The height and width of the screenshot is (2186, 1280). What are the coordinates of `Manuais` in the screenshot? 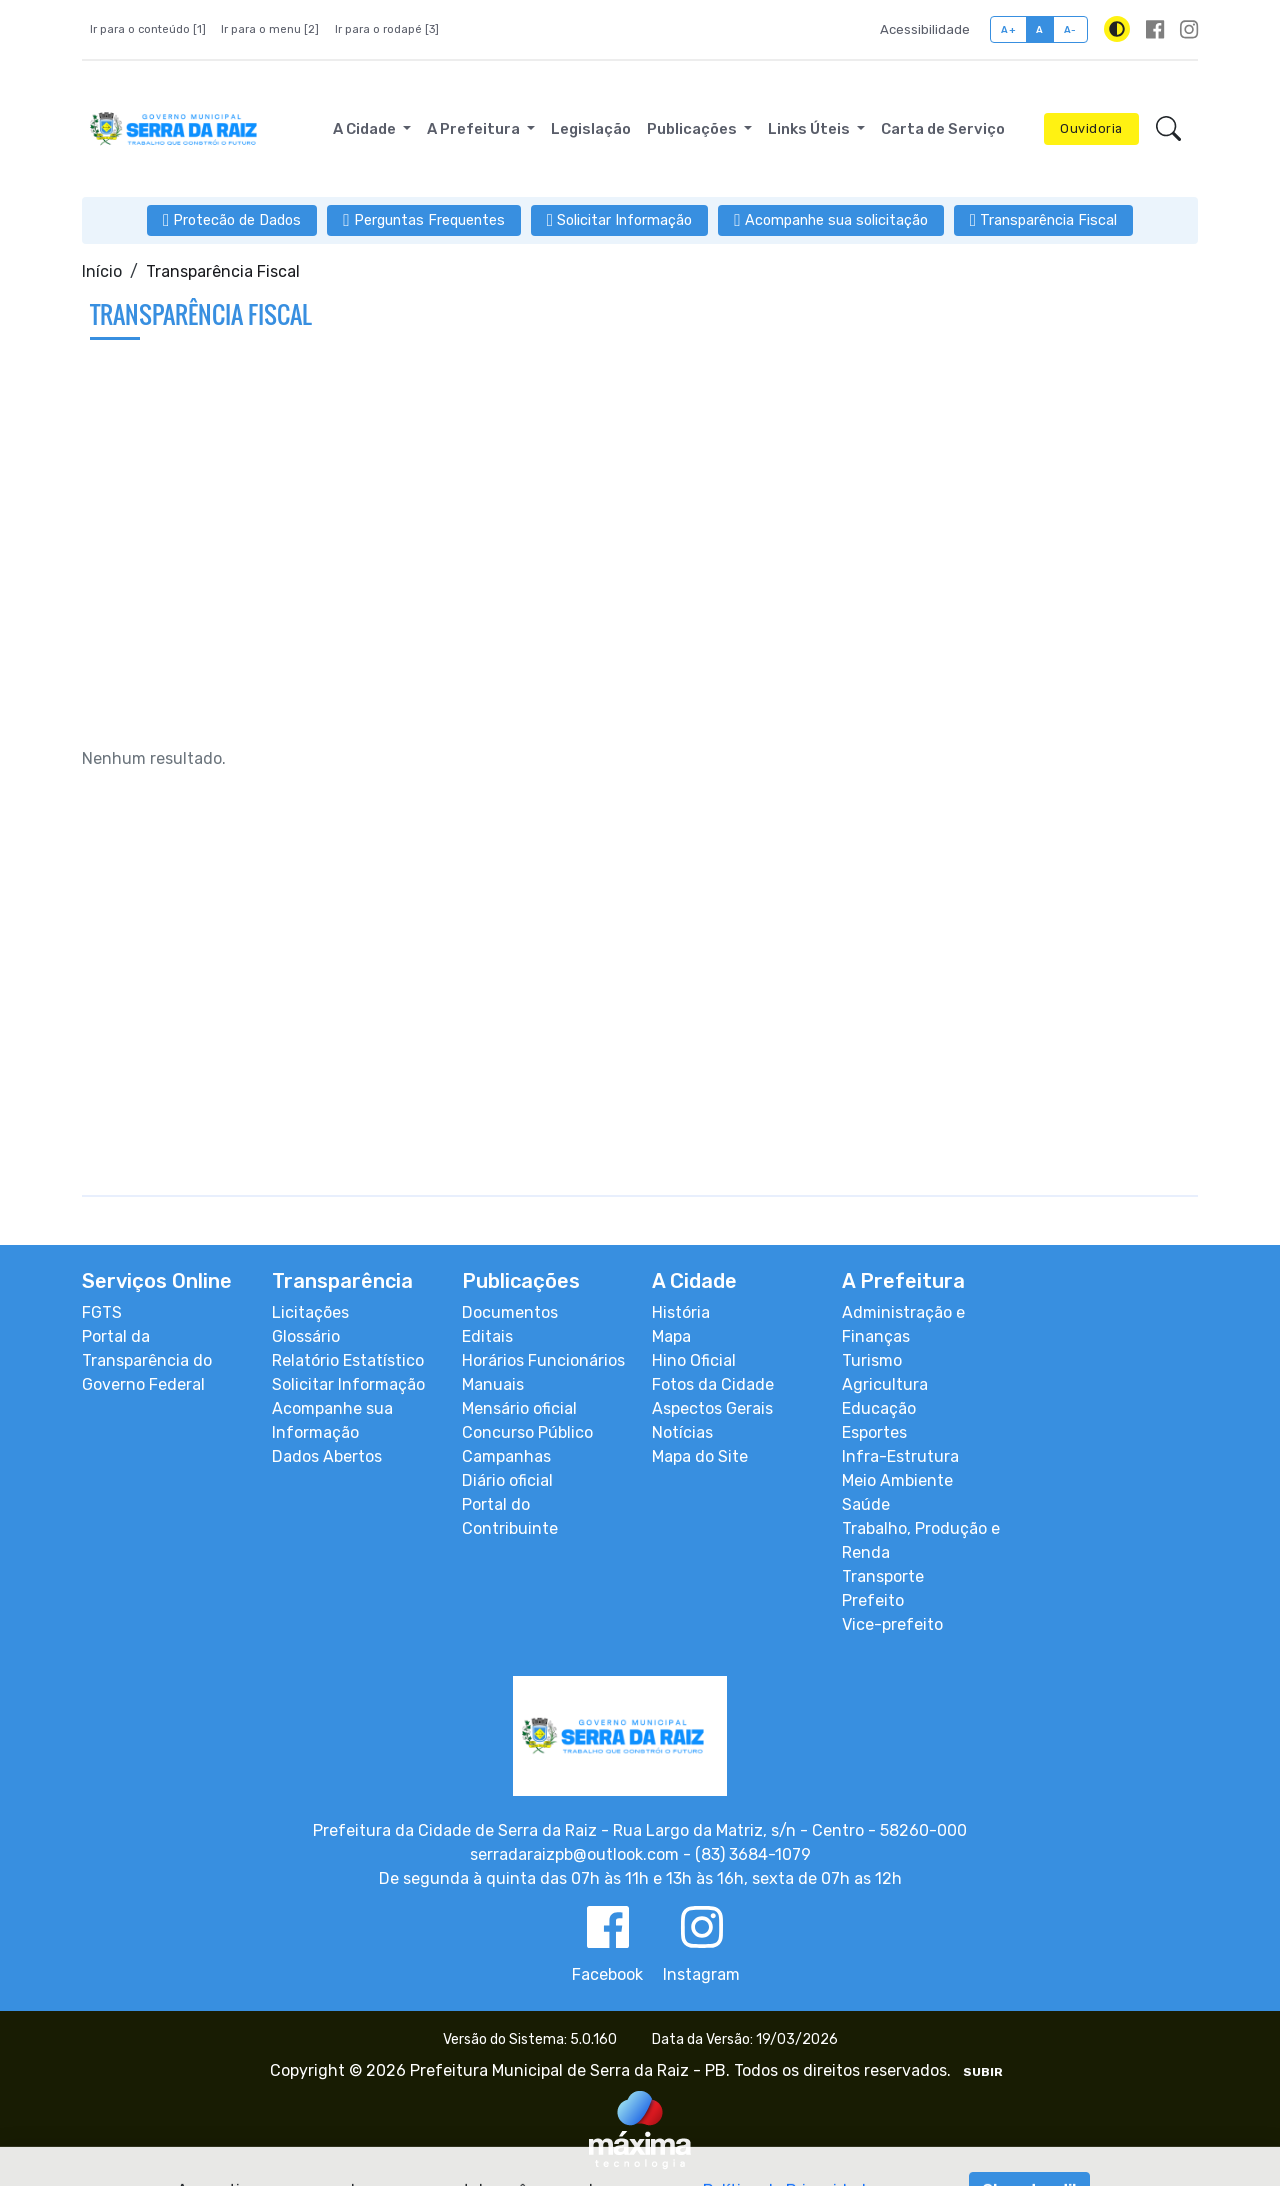 It's located at (493, 1384).